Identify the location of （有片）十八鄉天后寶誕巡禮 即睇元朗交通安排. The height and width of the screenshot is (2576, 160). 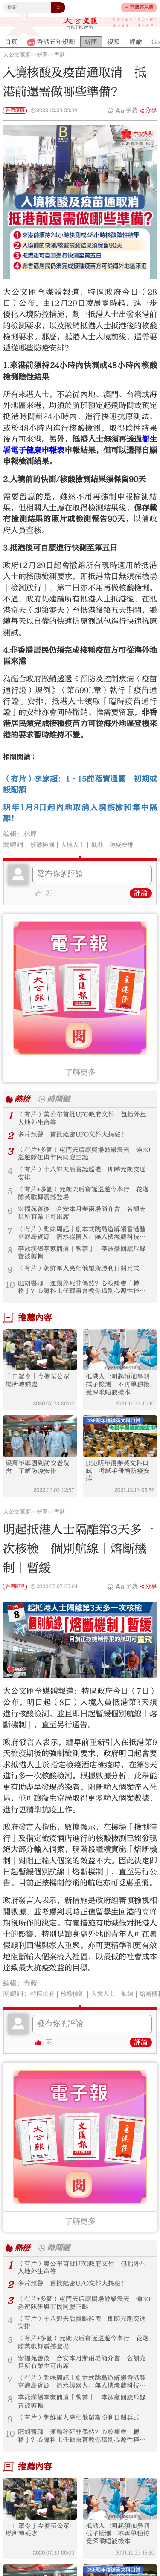
(83, 1177).